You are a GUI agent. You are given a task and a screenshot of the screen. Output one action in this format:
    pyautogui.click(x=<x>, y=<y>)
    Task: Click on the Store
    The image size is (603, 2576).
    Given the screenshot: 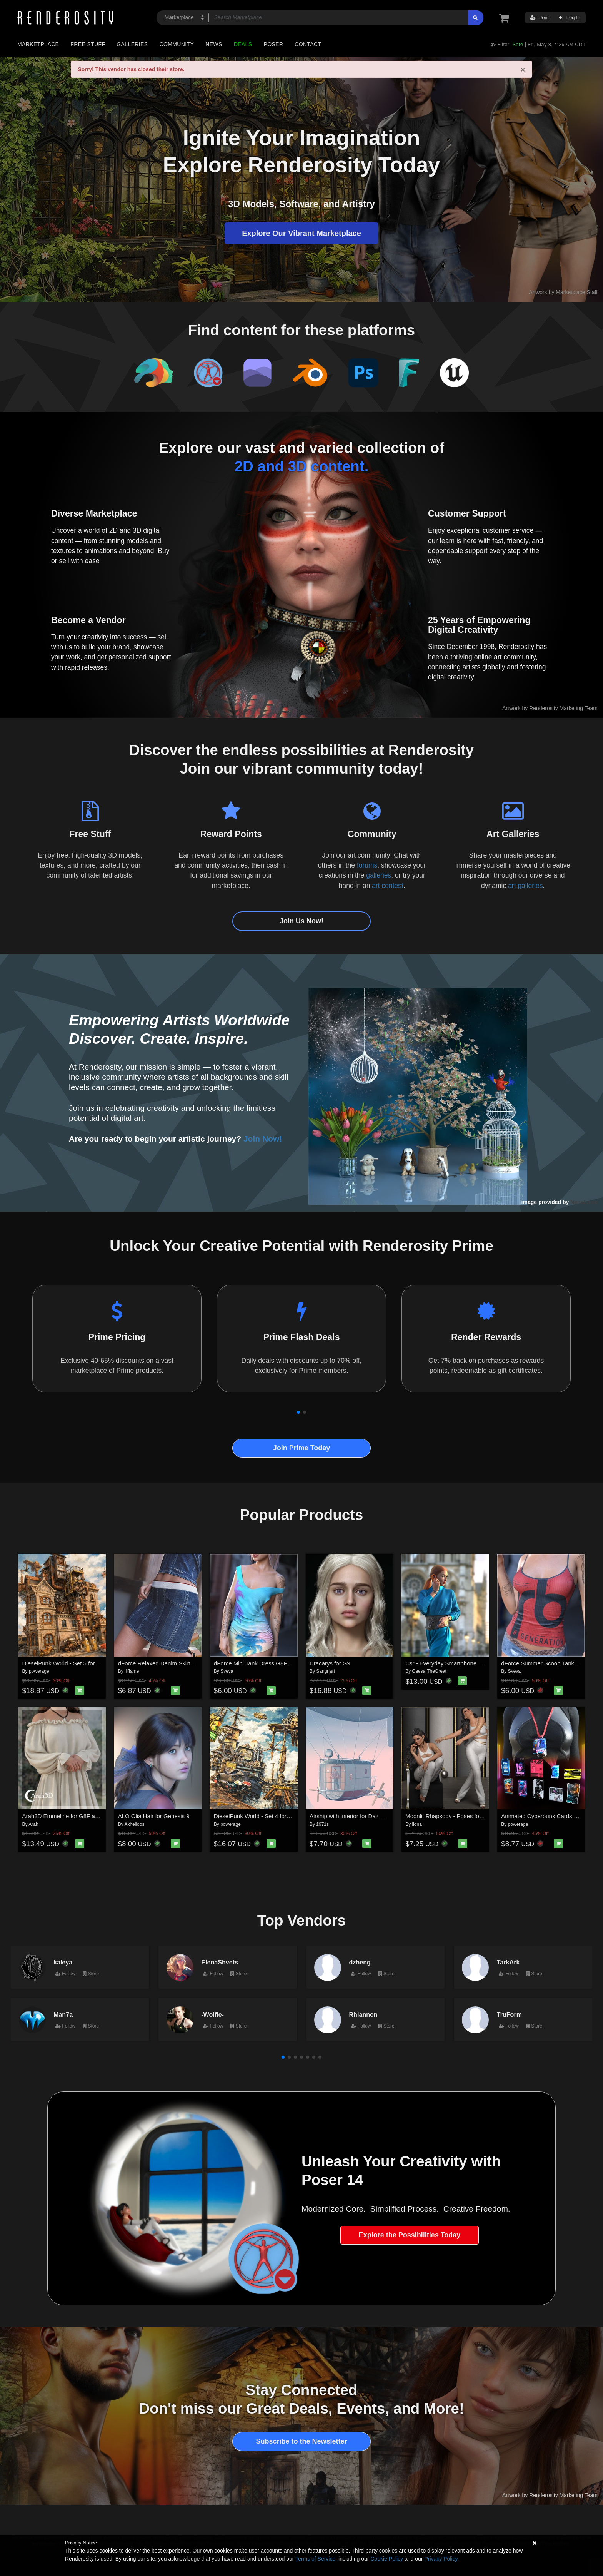 What is the action you would take?
    pyautogui.click(x=91, y=1973)
    